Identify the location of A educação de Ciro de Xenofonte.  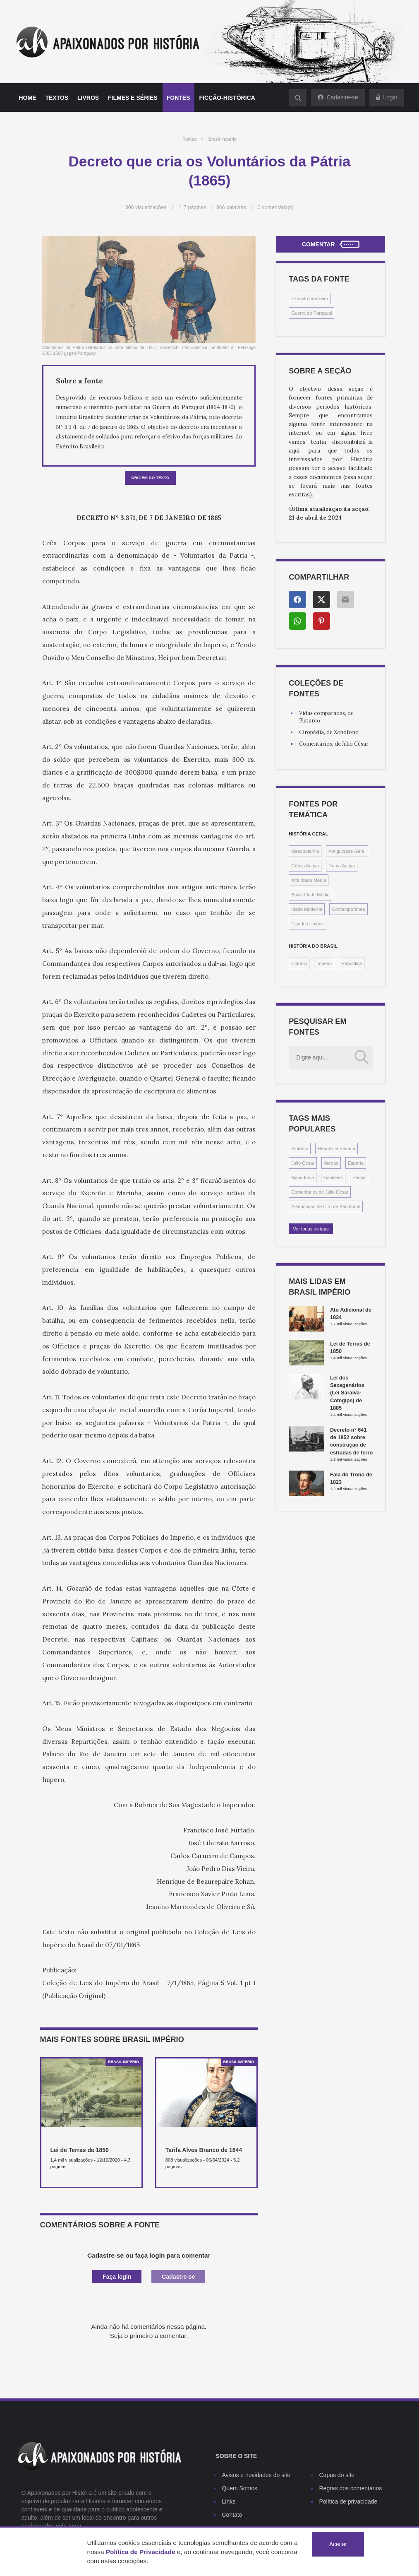
(325, 1206).